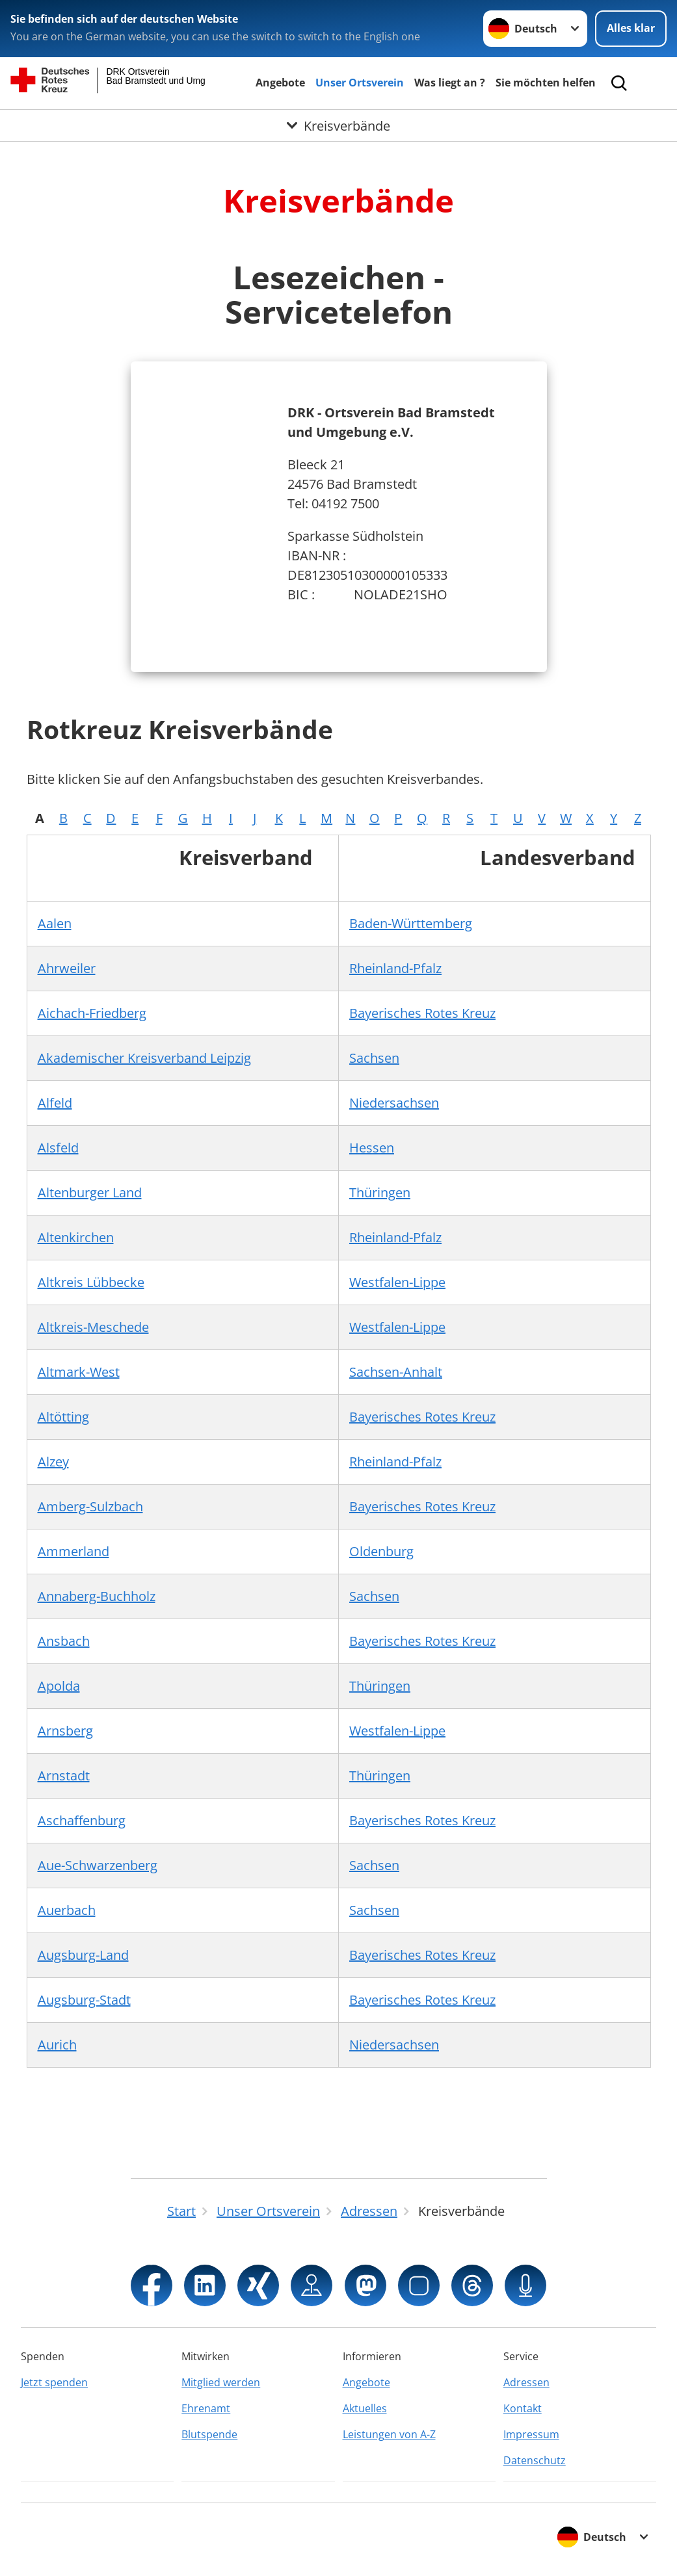  What do you see at coordinates (365, 2408) in the screenshot?
I see `Aktuelles` at bounding box center [365, 2408].